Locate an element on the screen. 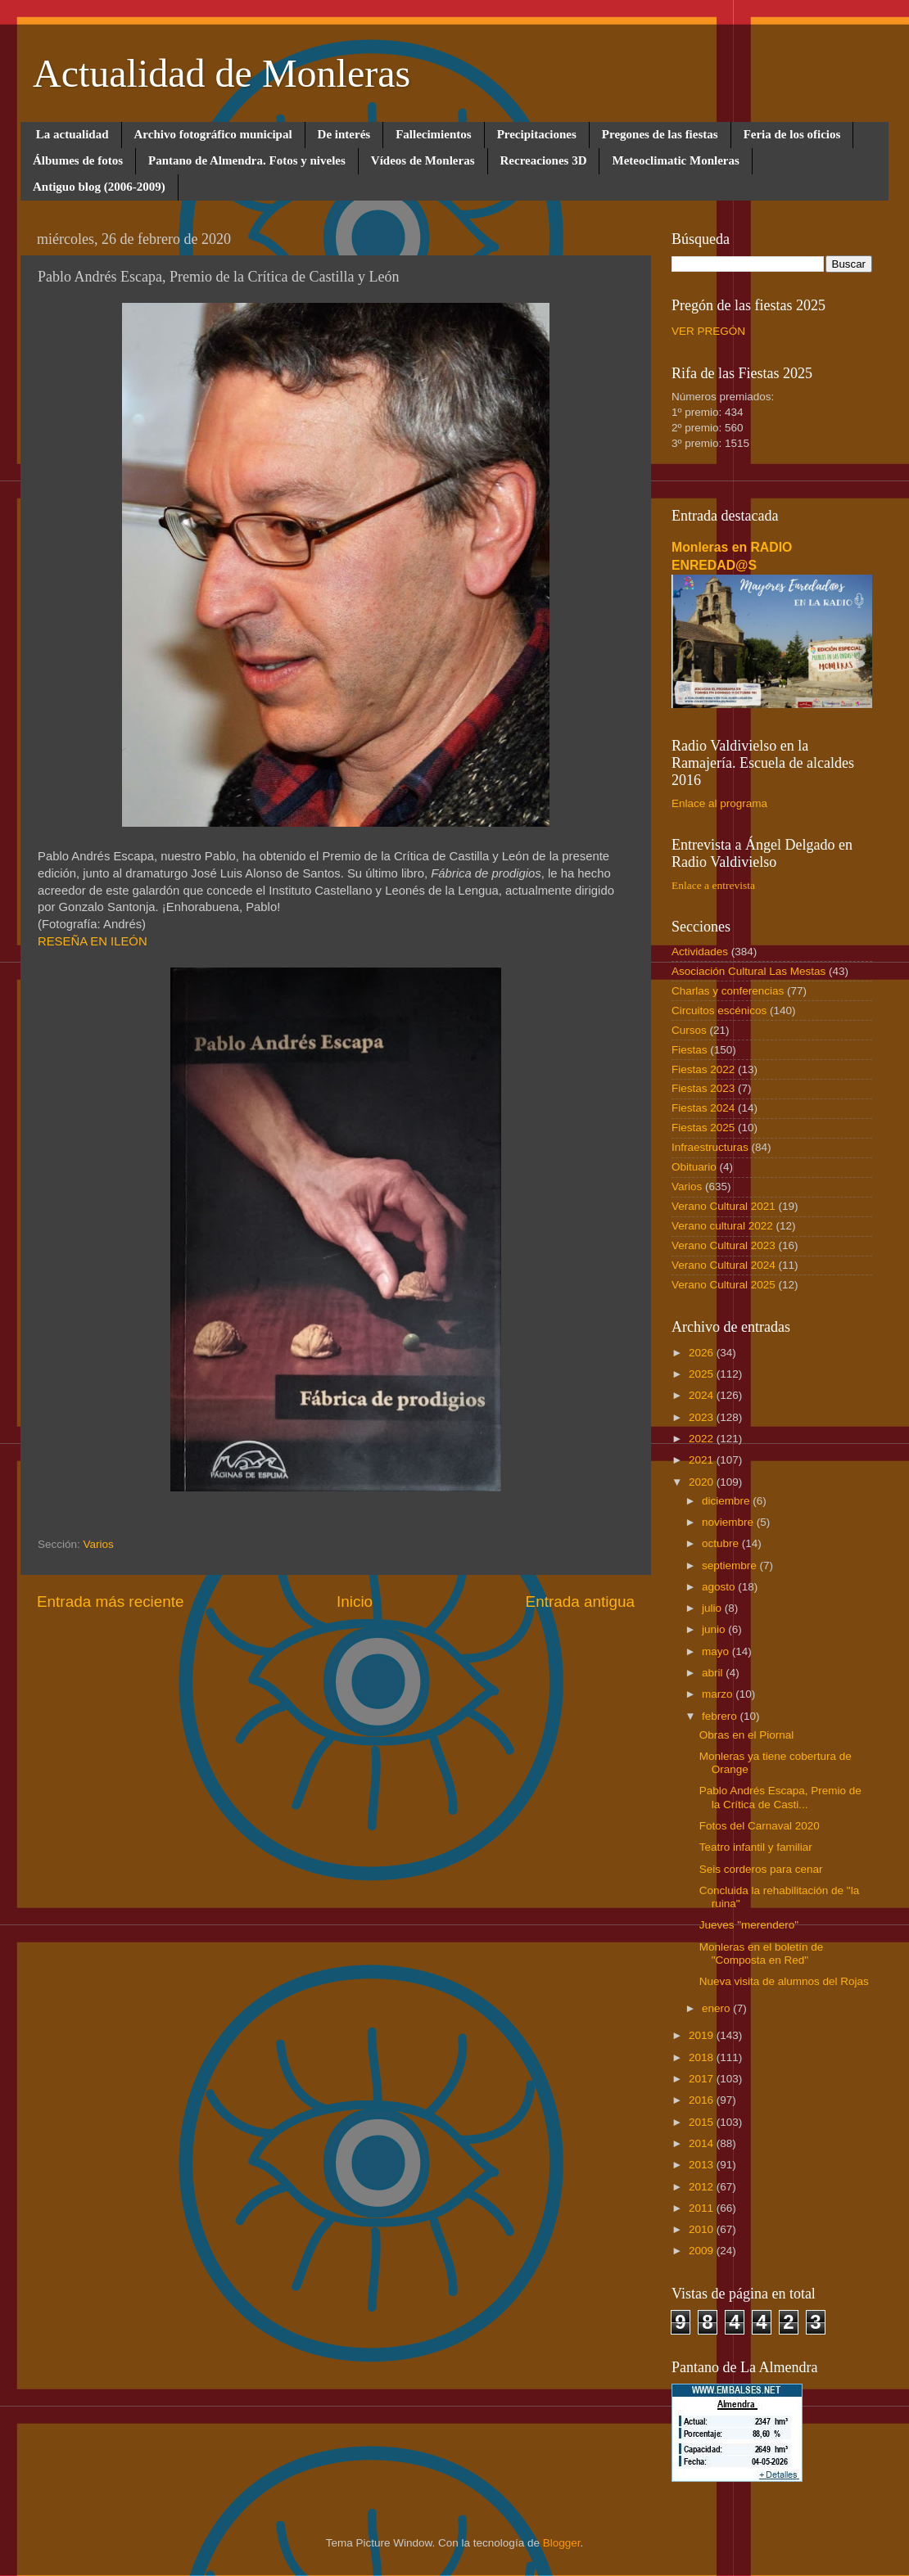 The height and width of the screenshot is (2576, 909). 2017 is located at coordinates (703, 2079).